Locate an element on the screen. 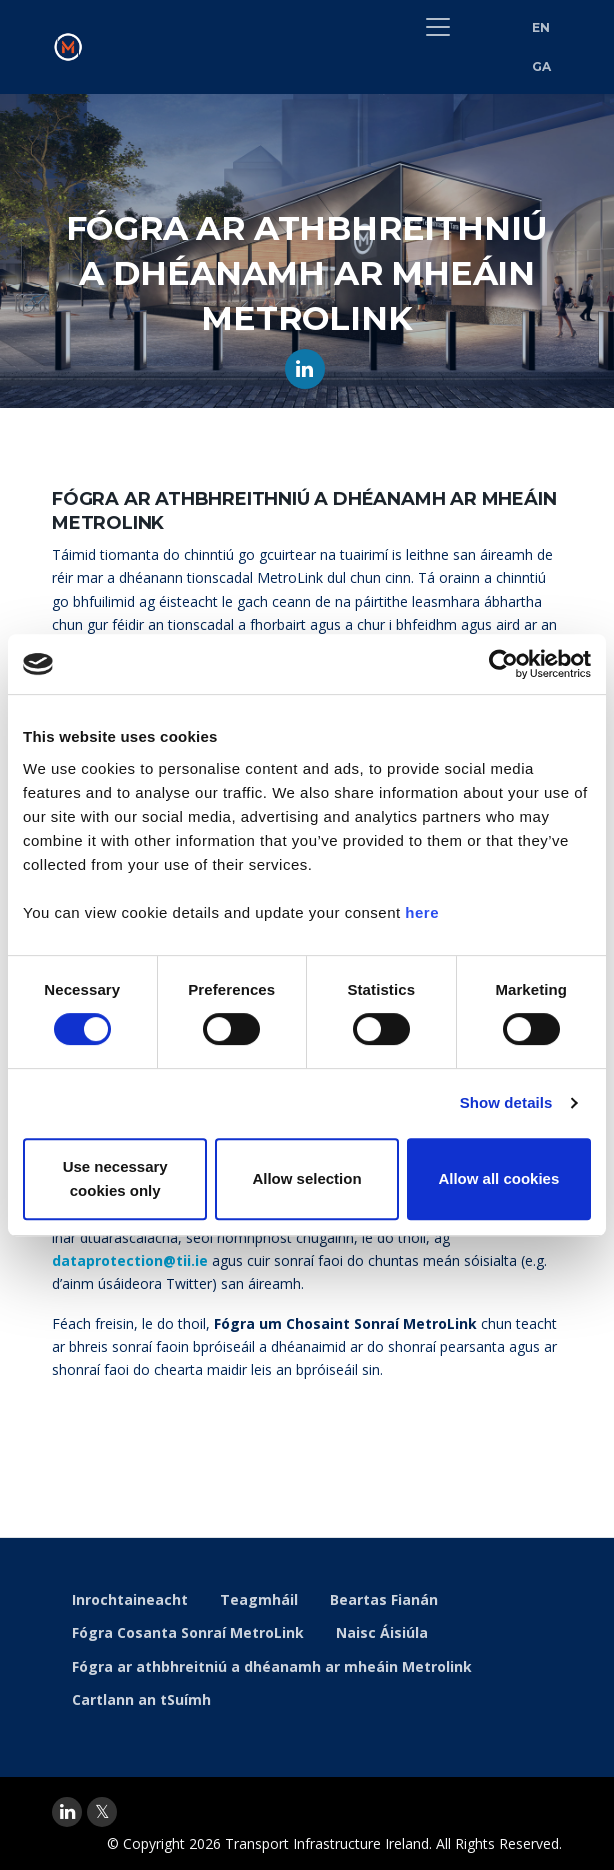  EN is located at coordinates (541, 27).